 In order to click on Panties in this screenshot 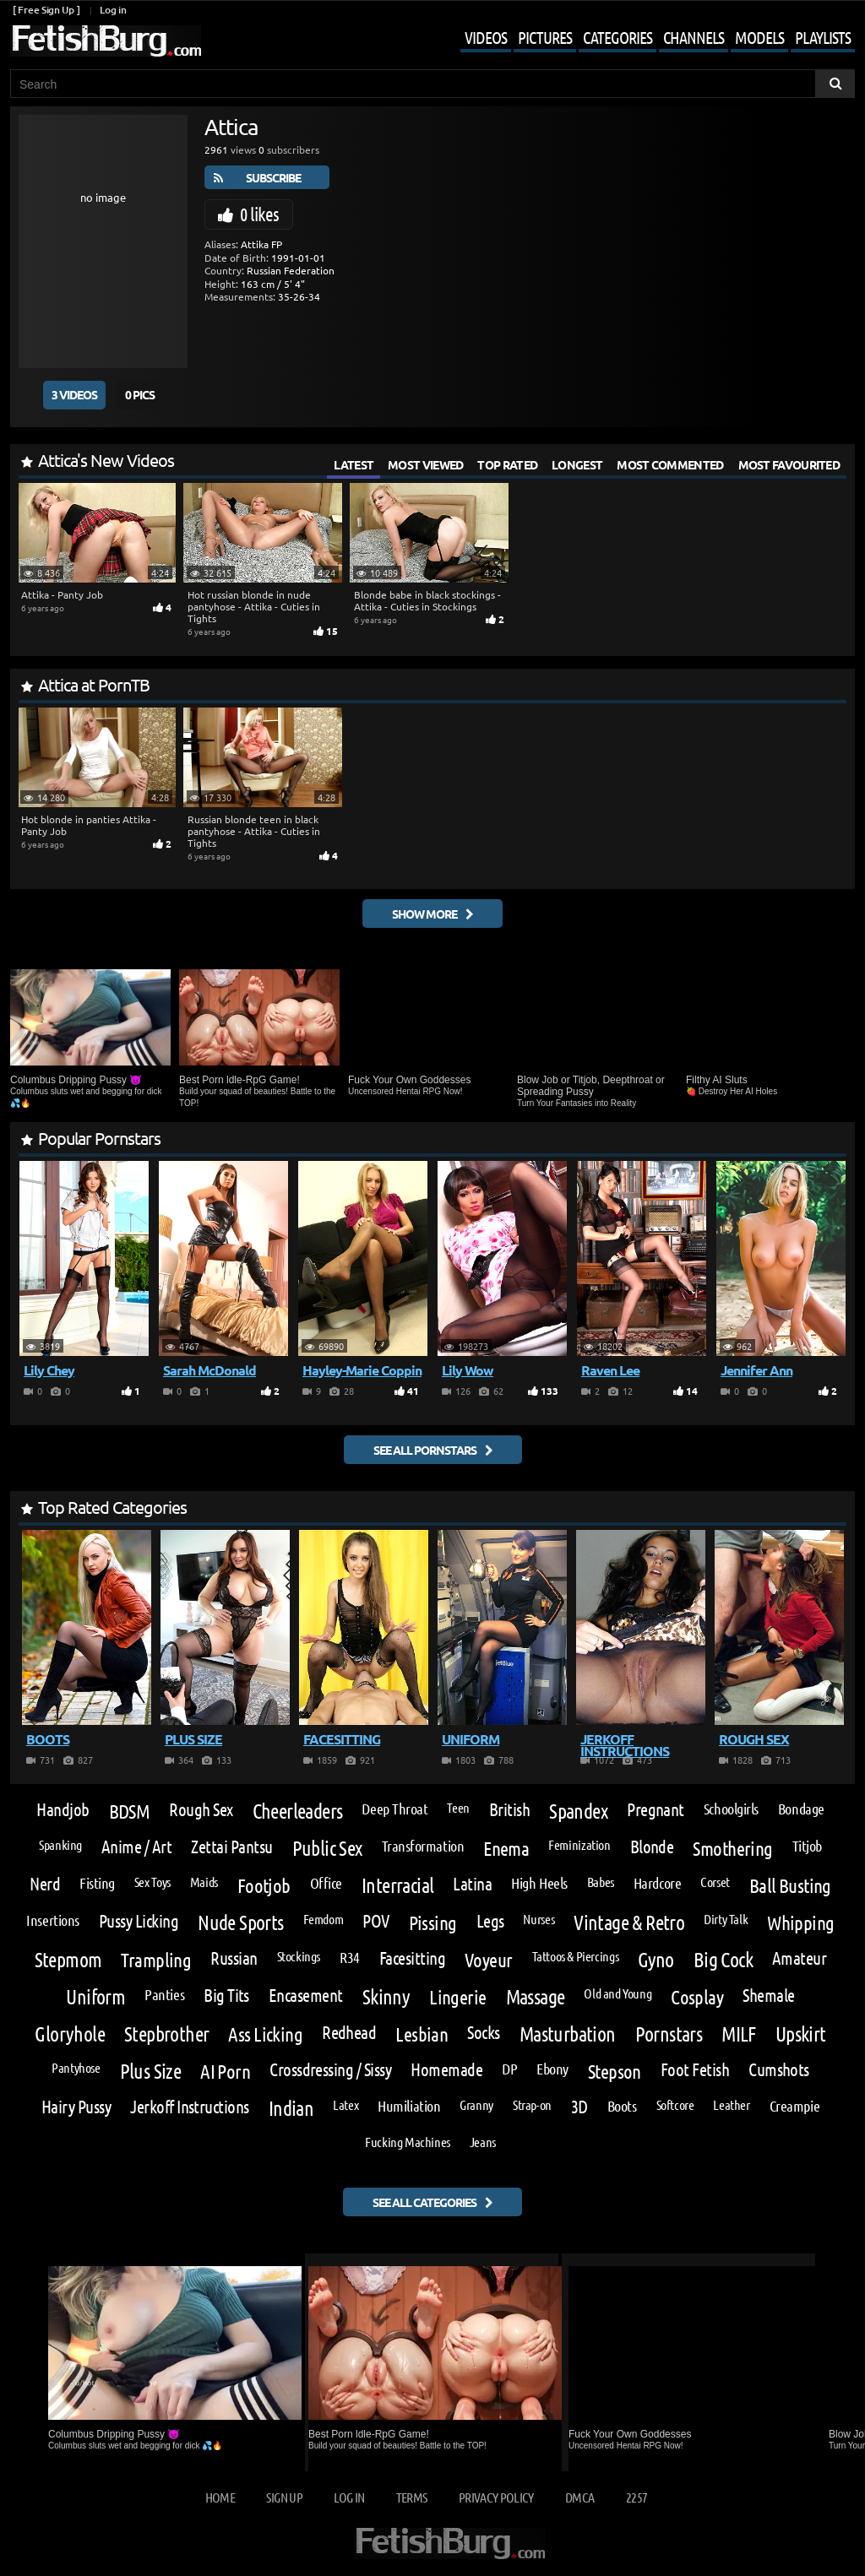, I will do `click(164, 1994)`.